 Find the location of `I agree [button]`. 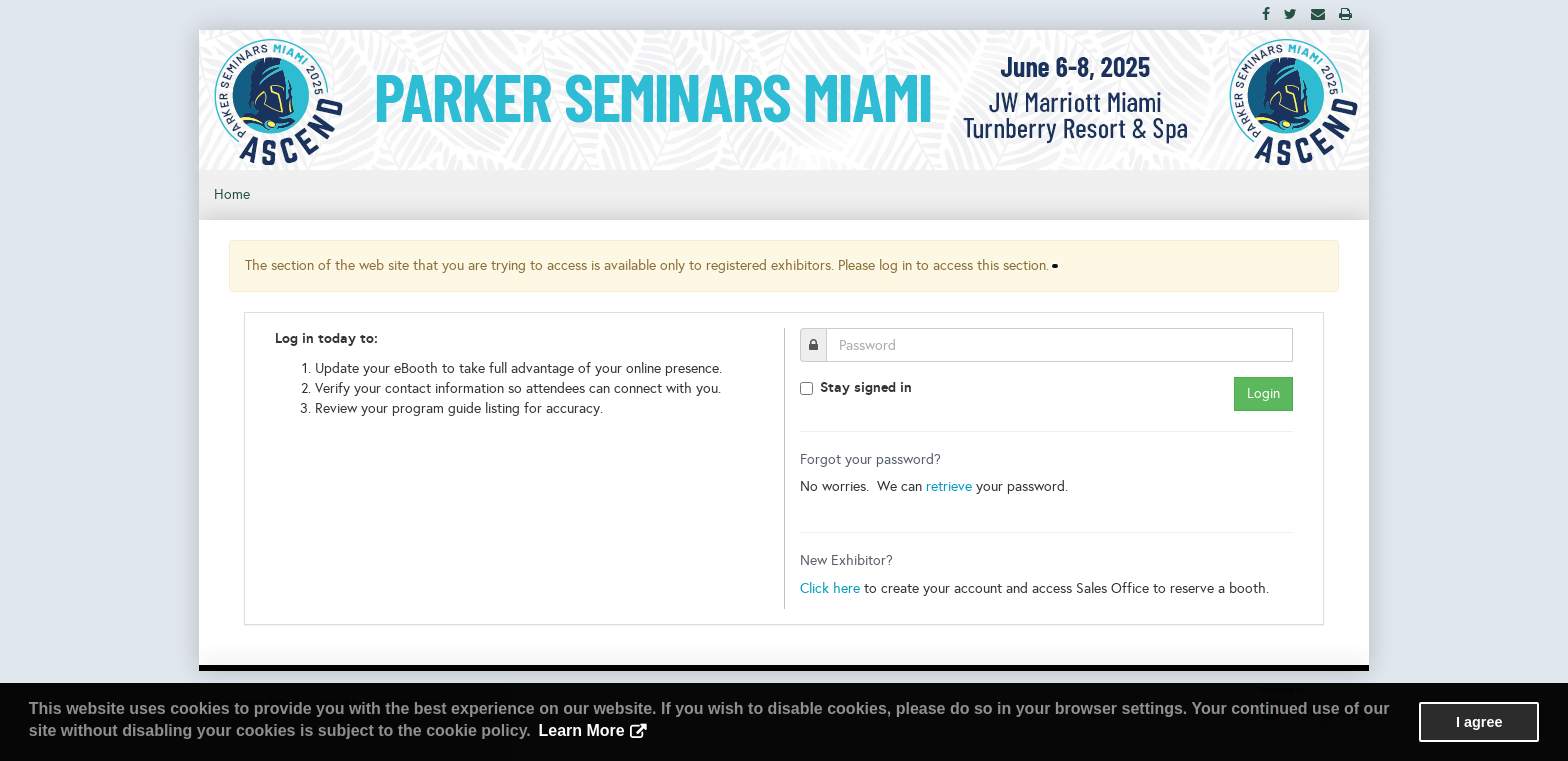

I agree [button] is located at coordinates (1479, 722).